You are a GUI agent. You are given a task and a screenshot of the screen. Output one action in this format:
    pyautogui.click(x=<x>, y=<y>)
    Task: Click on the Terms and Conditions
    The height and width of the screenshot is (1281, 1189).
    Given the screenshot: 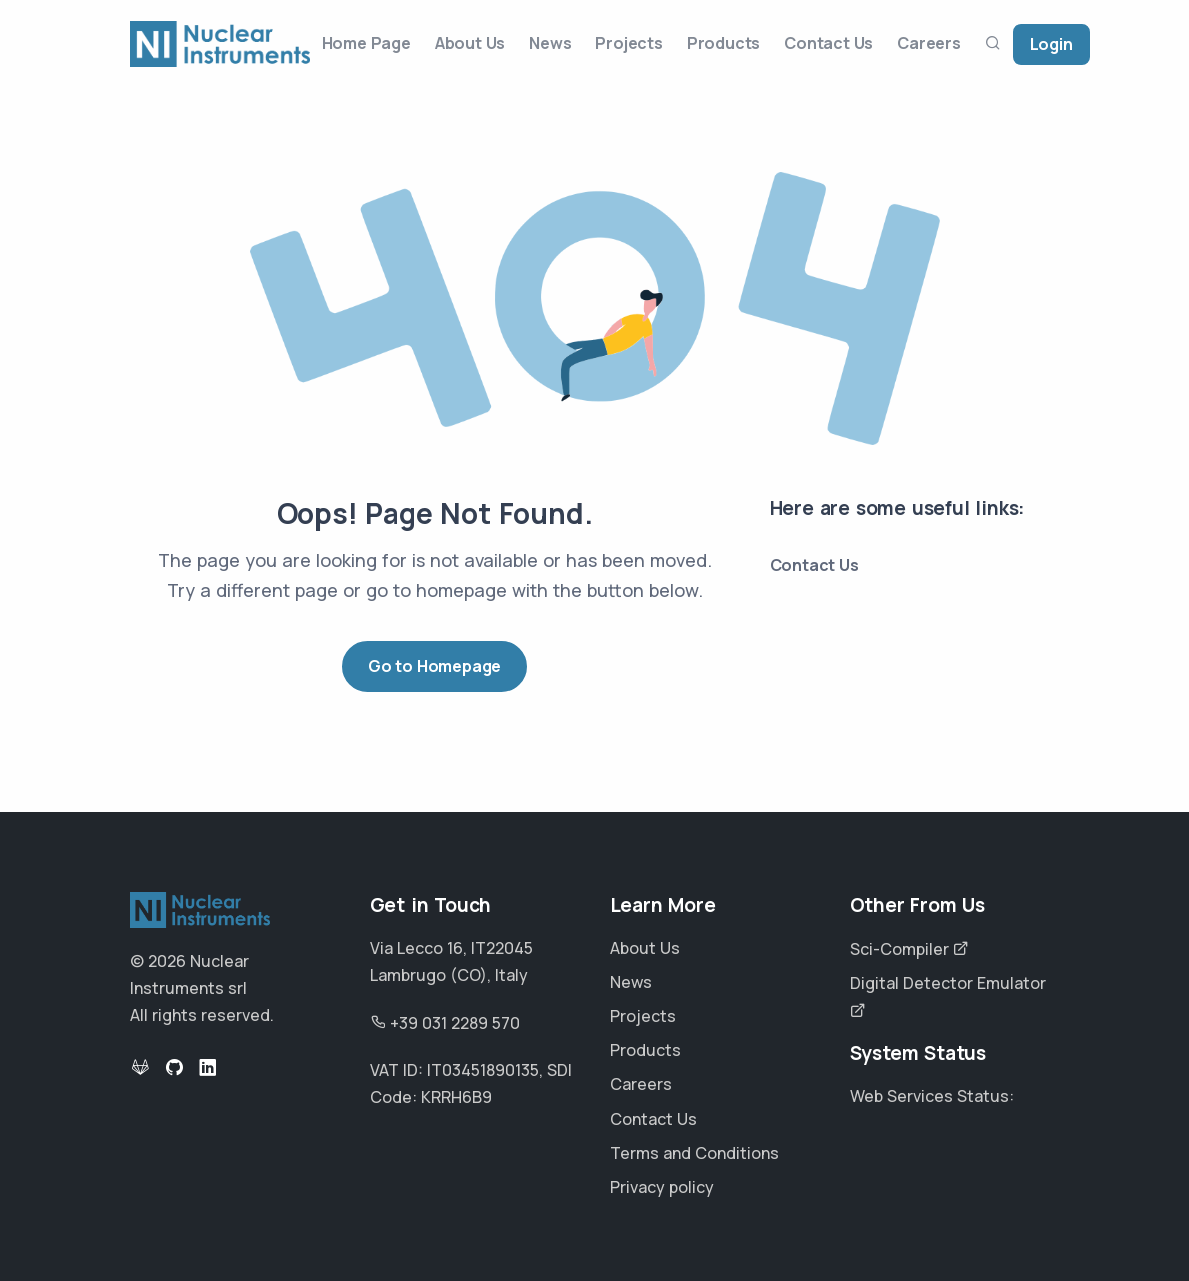 What is the action you would take?
    pyautogui.click(x=694, y=1153)
    